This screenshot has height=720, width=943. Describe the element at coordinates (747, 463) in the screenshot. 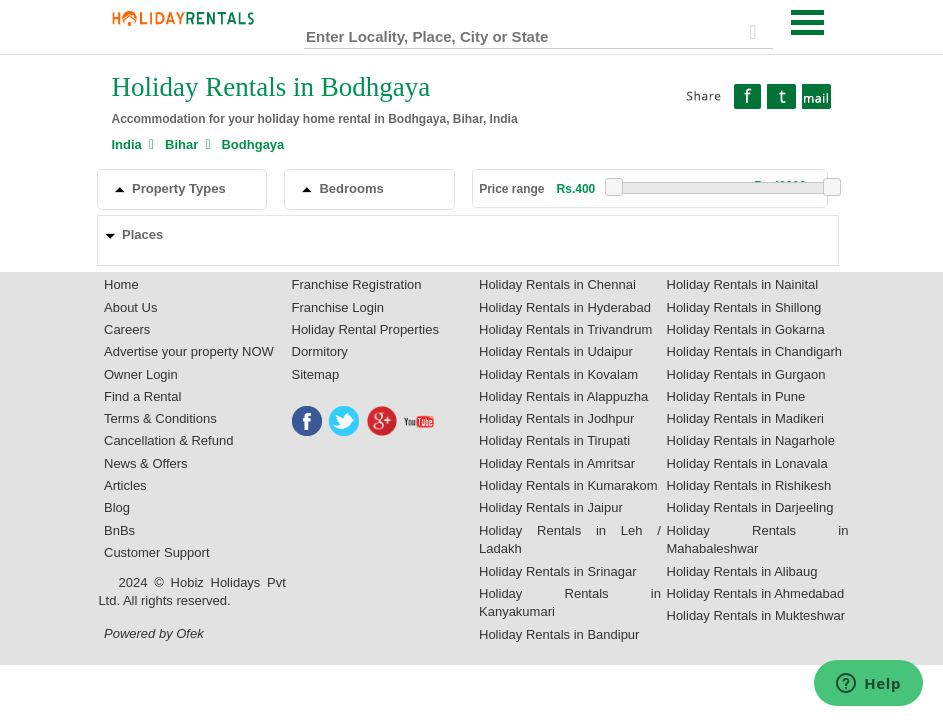

I see `Holiday Rentals in Lonavala` at that location.